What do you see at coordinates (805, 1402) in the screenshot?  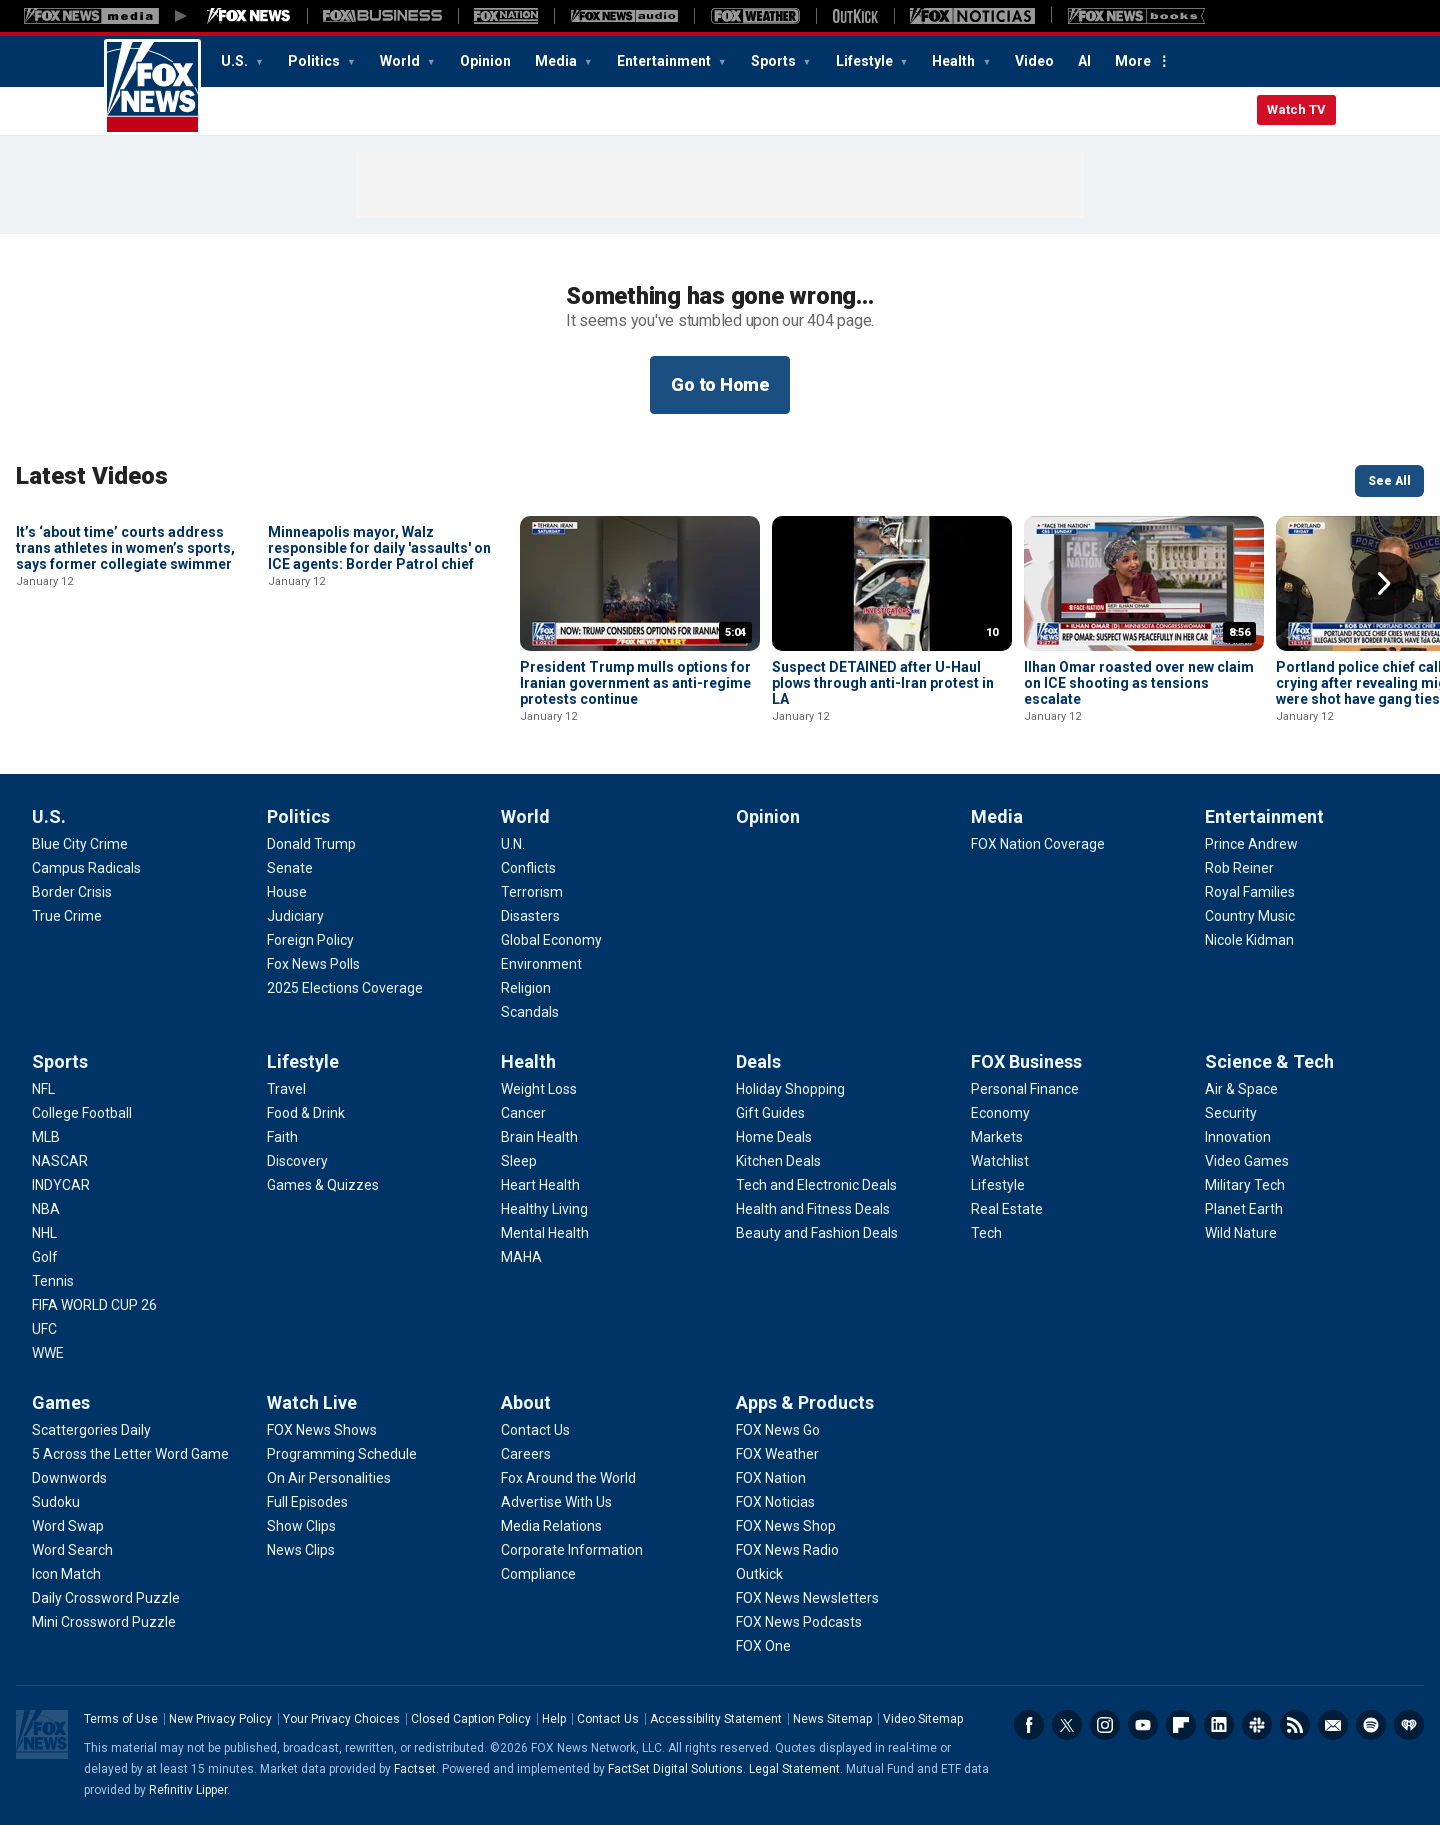 I see `Apps & Products` at bounding box center [805, 1402].